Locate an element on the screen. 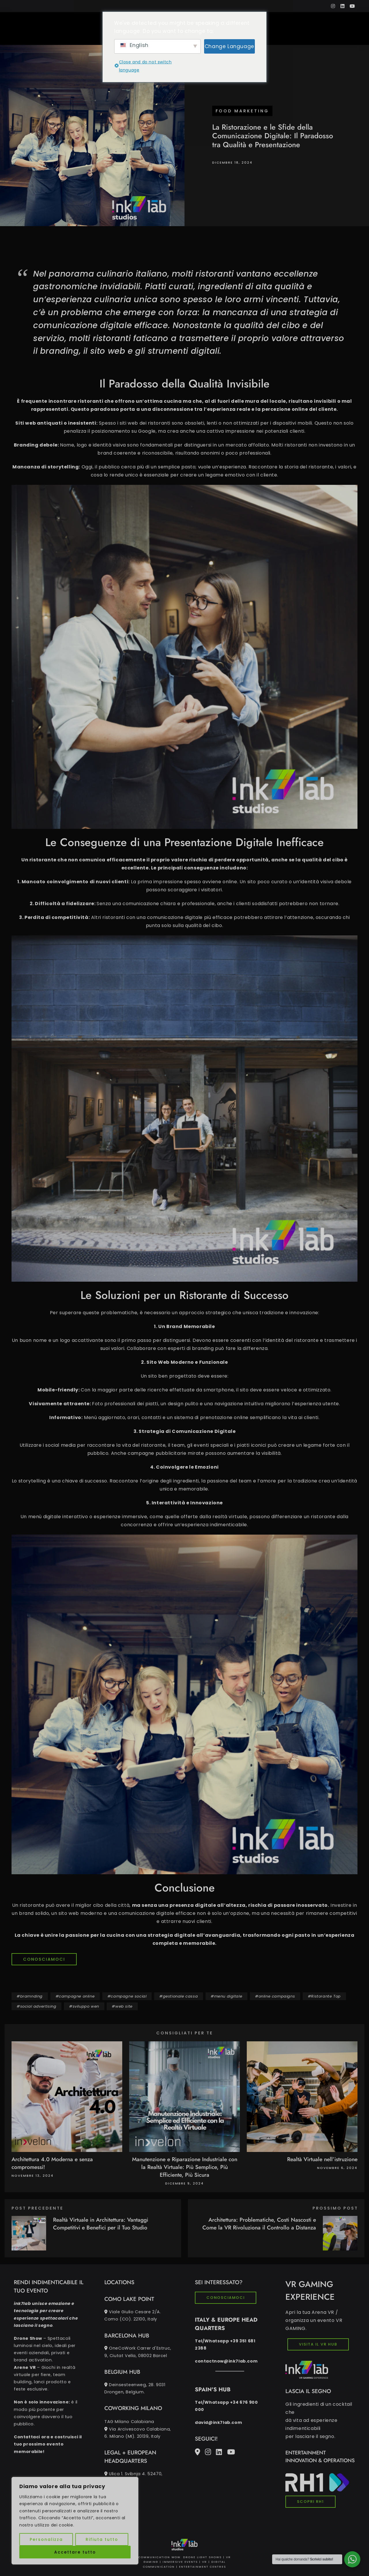 This screenshot has width=369, height=2576. VISITA IL VR HUB is located at coordinates (318, 2344).